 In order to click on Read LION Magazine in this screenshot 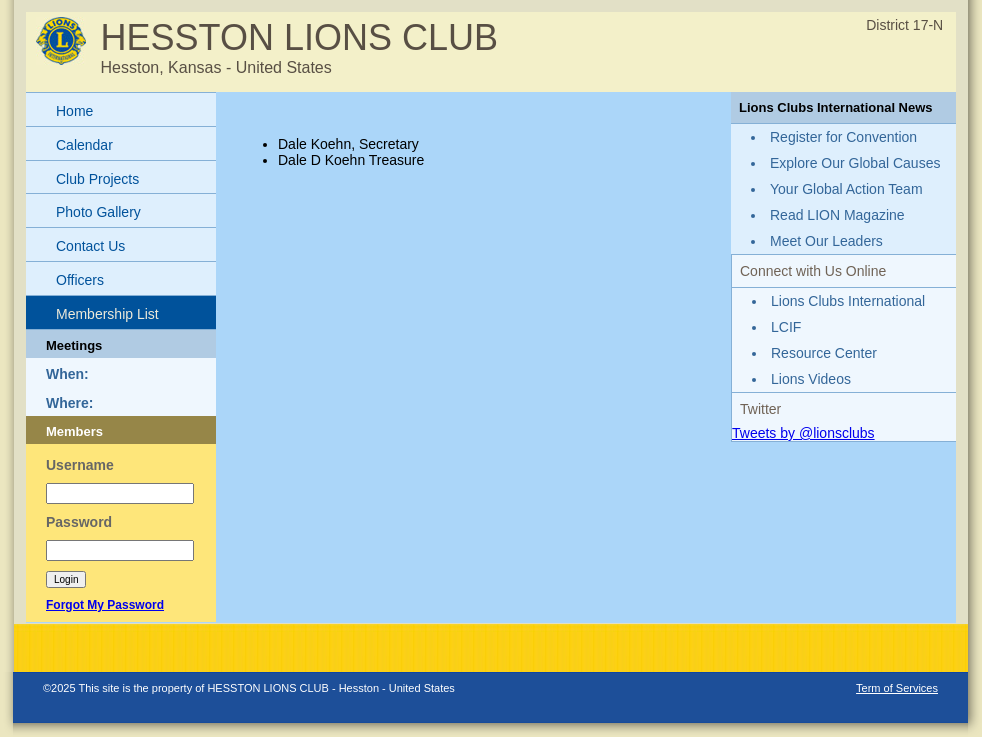, I will do `click(837, 215)`.